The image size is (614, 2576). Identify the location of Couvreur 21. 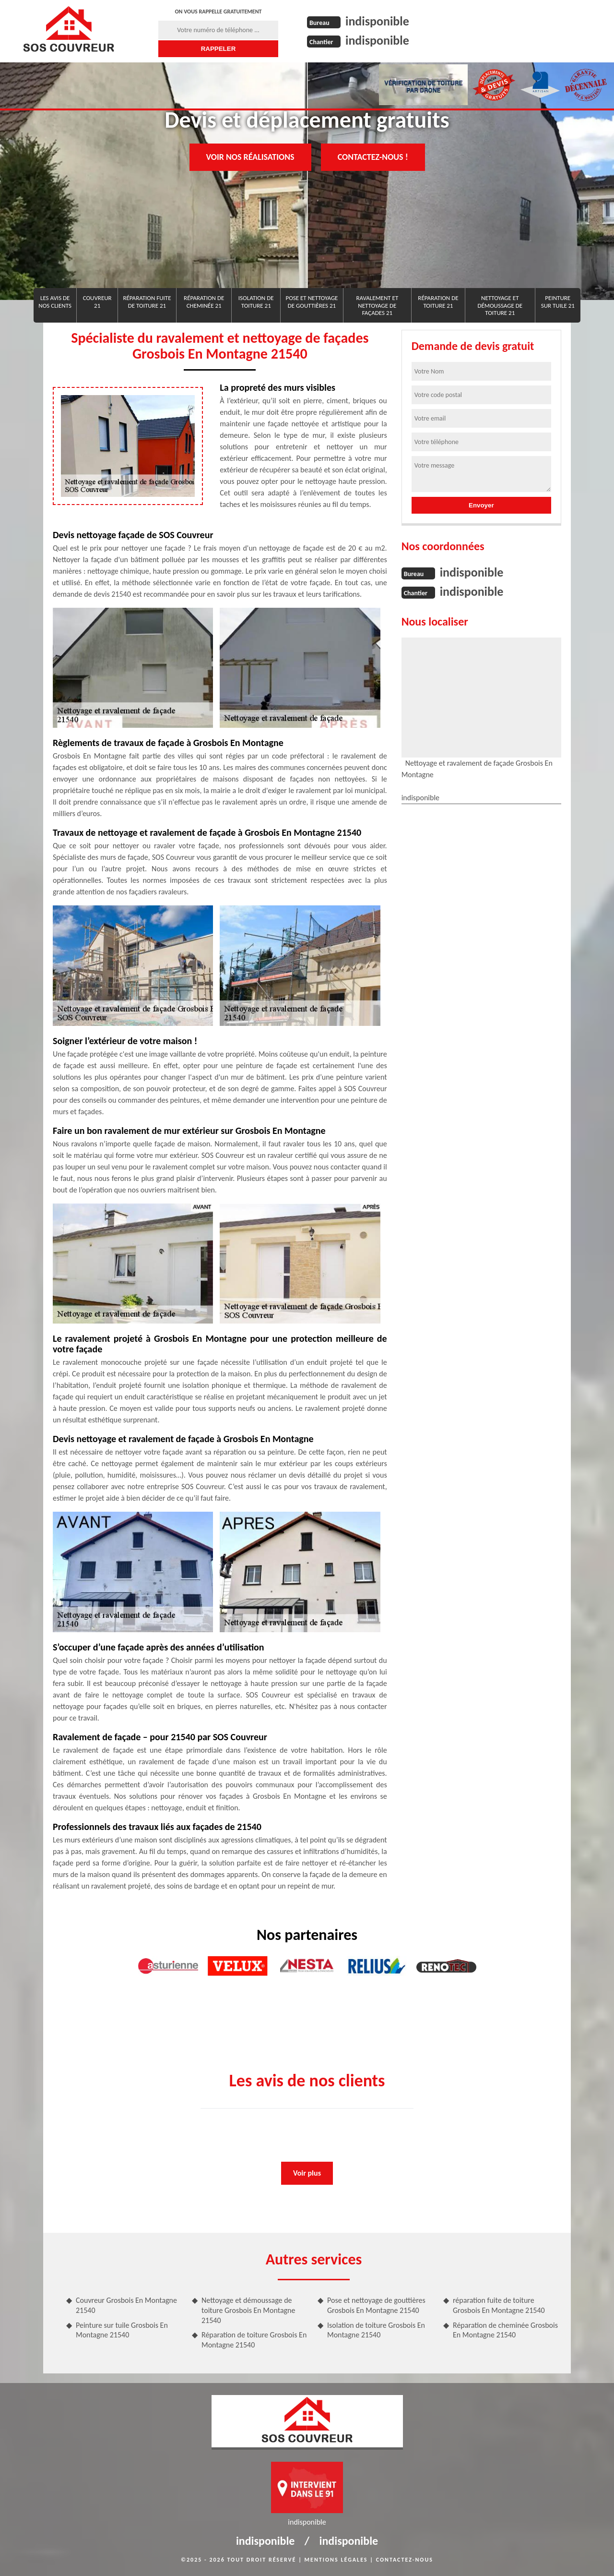
(97, 301).